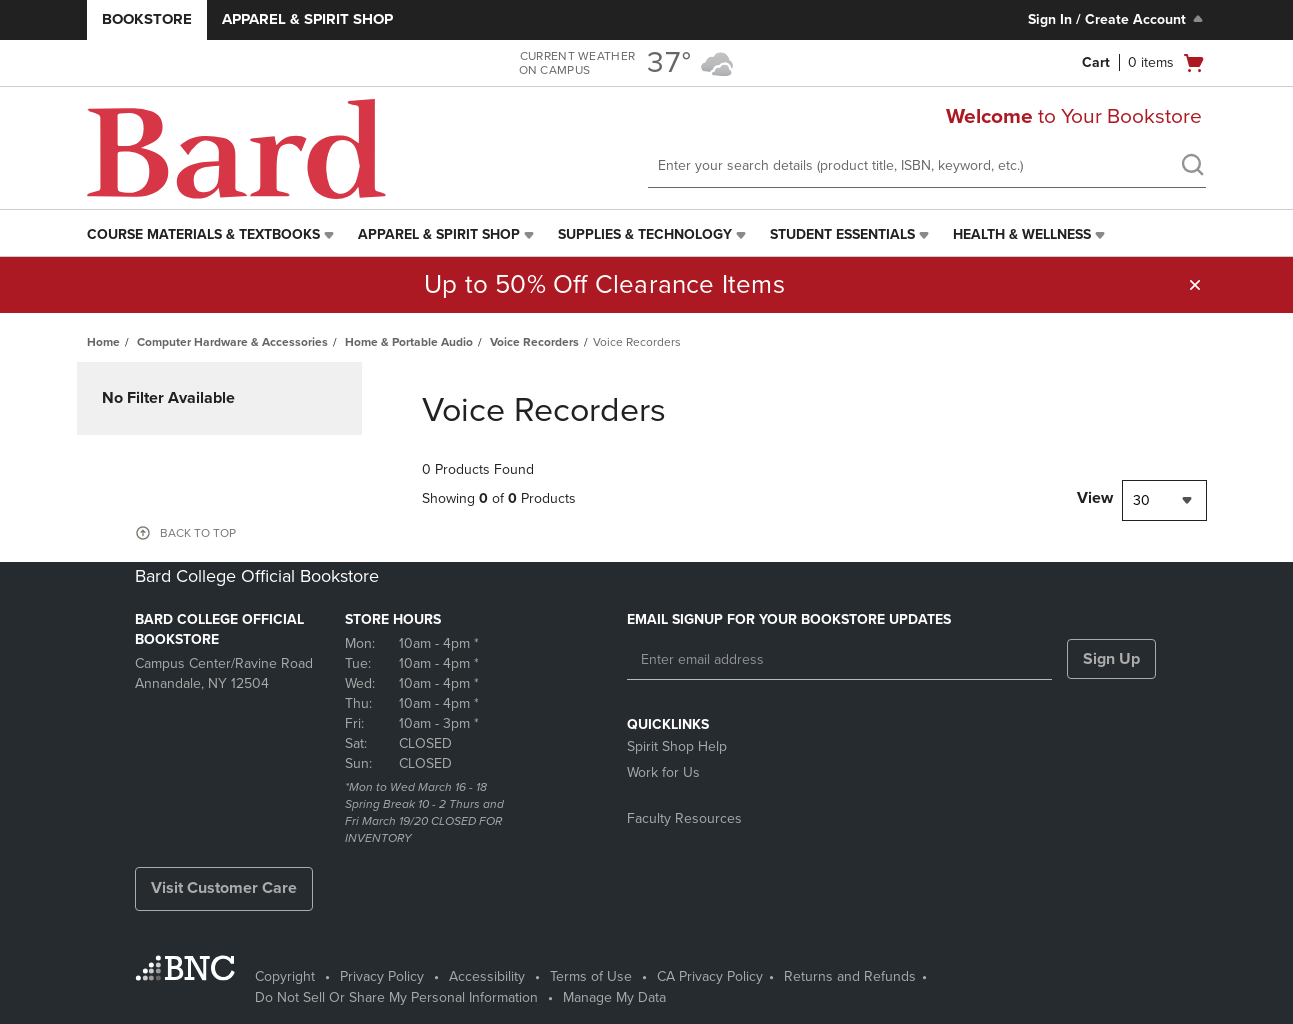  I want to click on Sign Up, so click(1111, 659).